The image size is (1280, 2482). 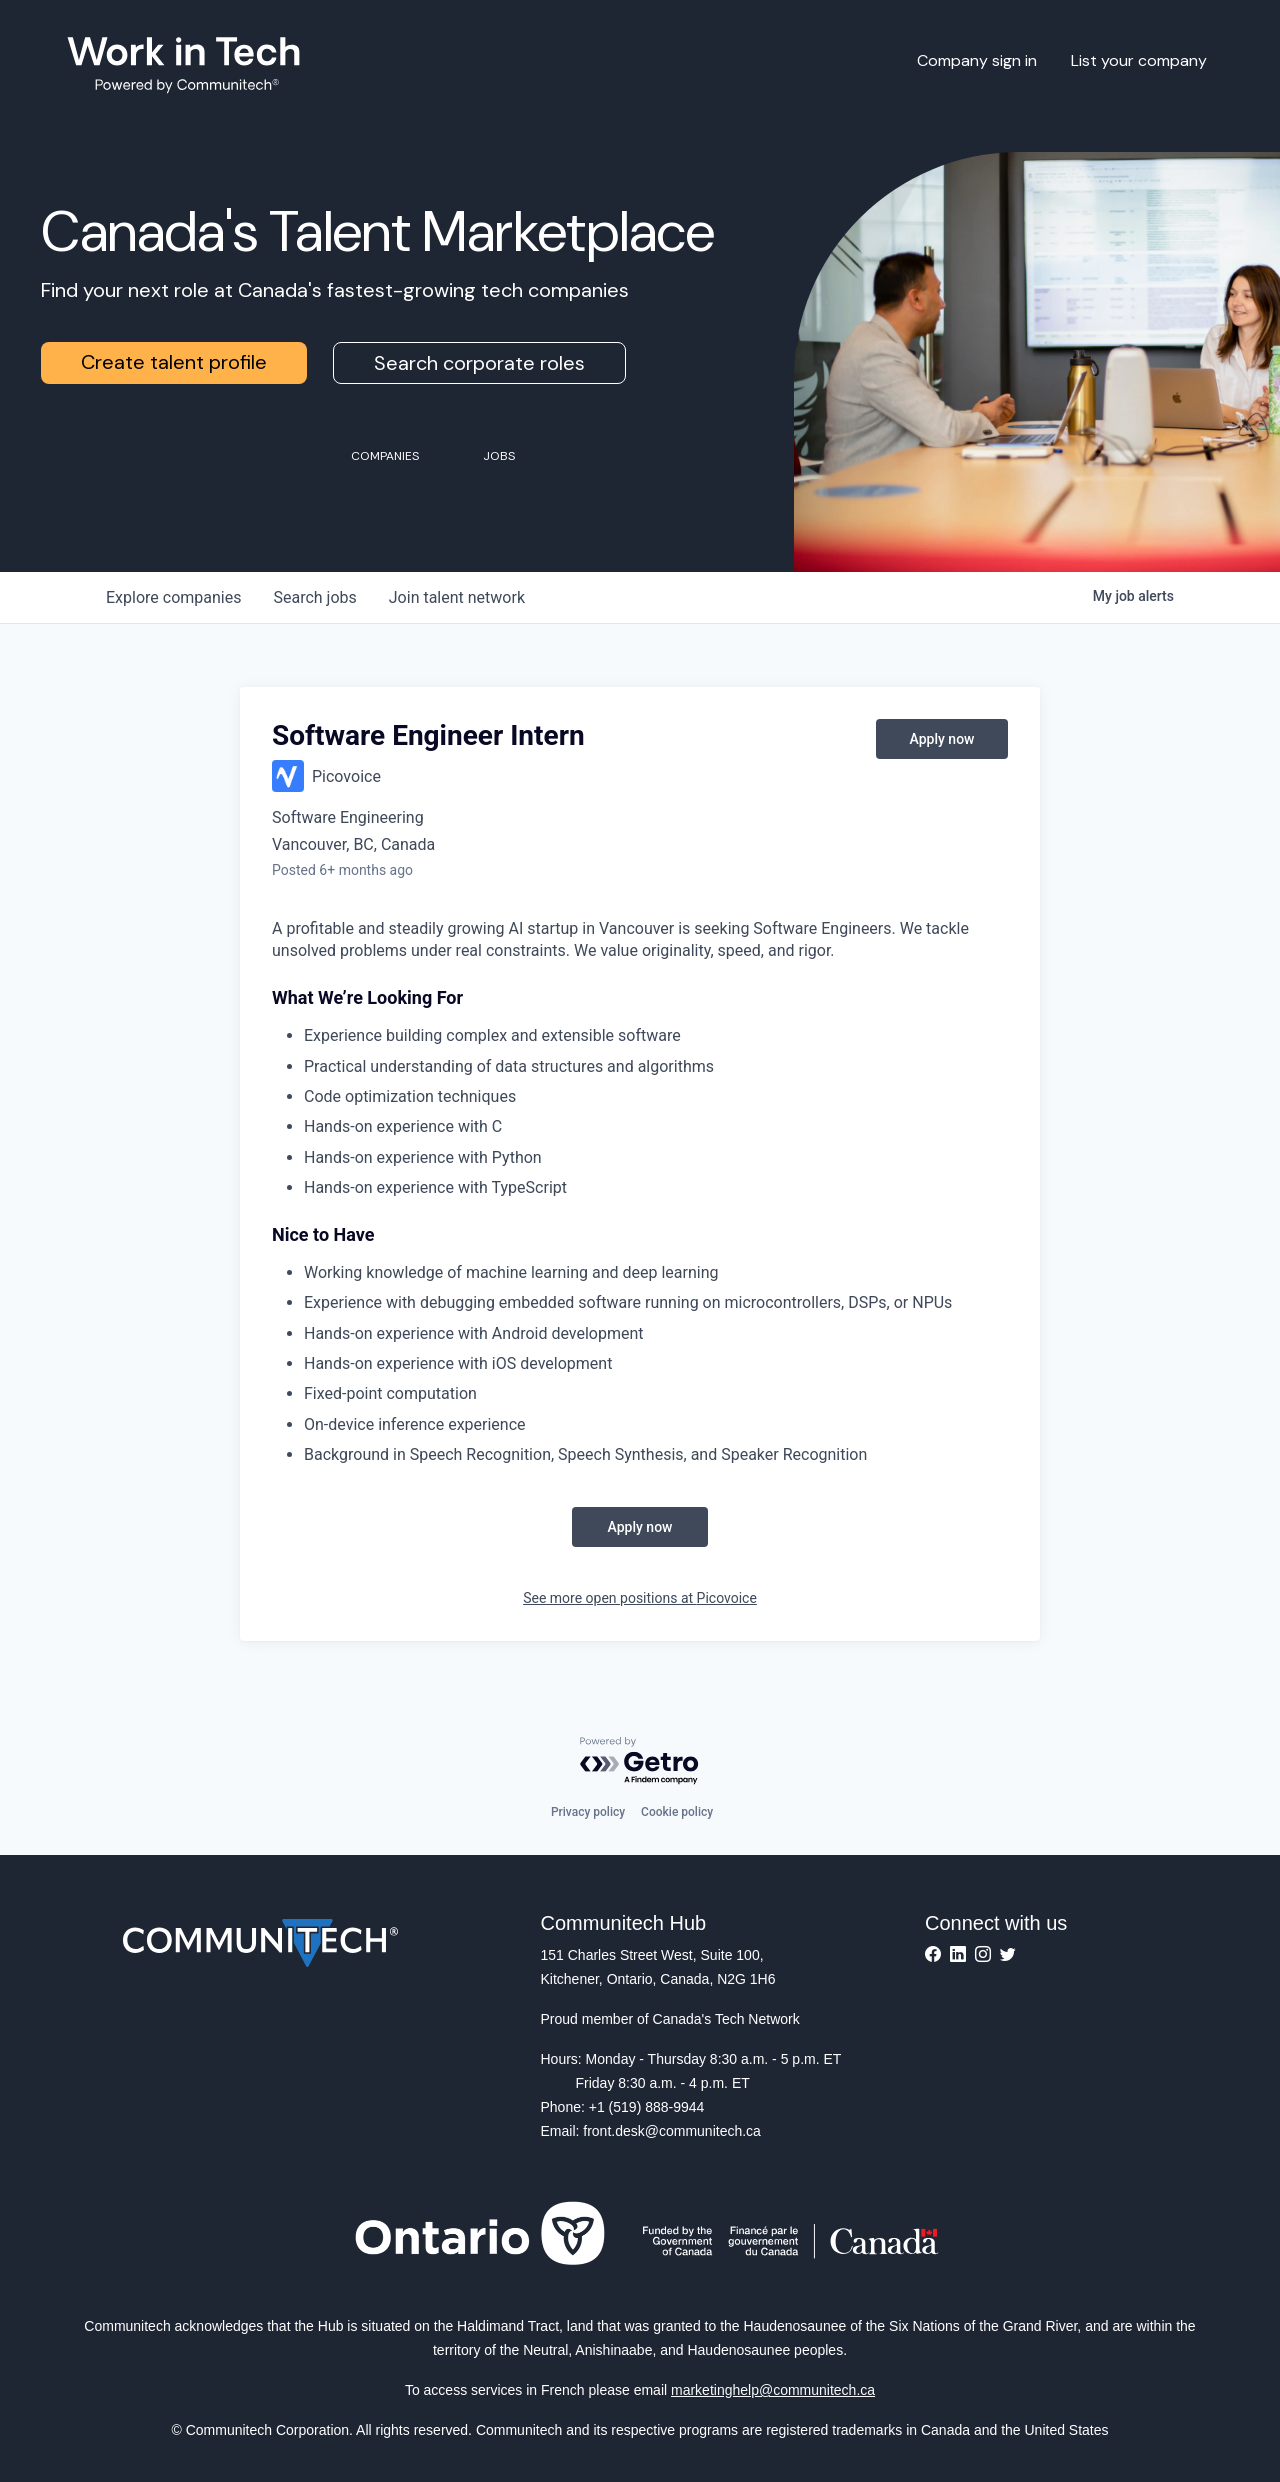 I want to click on Create talent profile, so click(x=174, y=362).